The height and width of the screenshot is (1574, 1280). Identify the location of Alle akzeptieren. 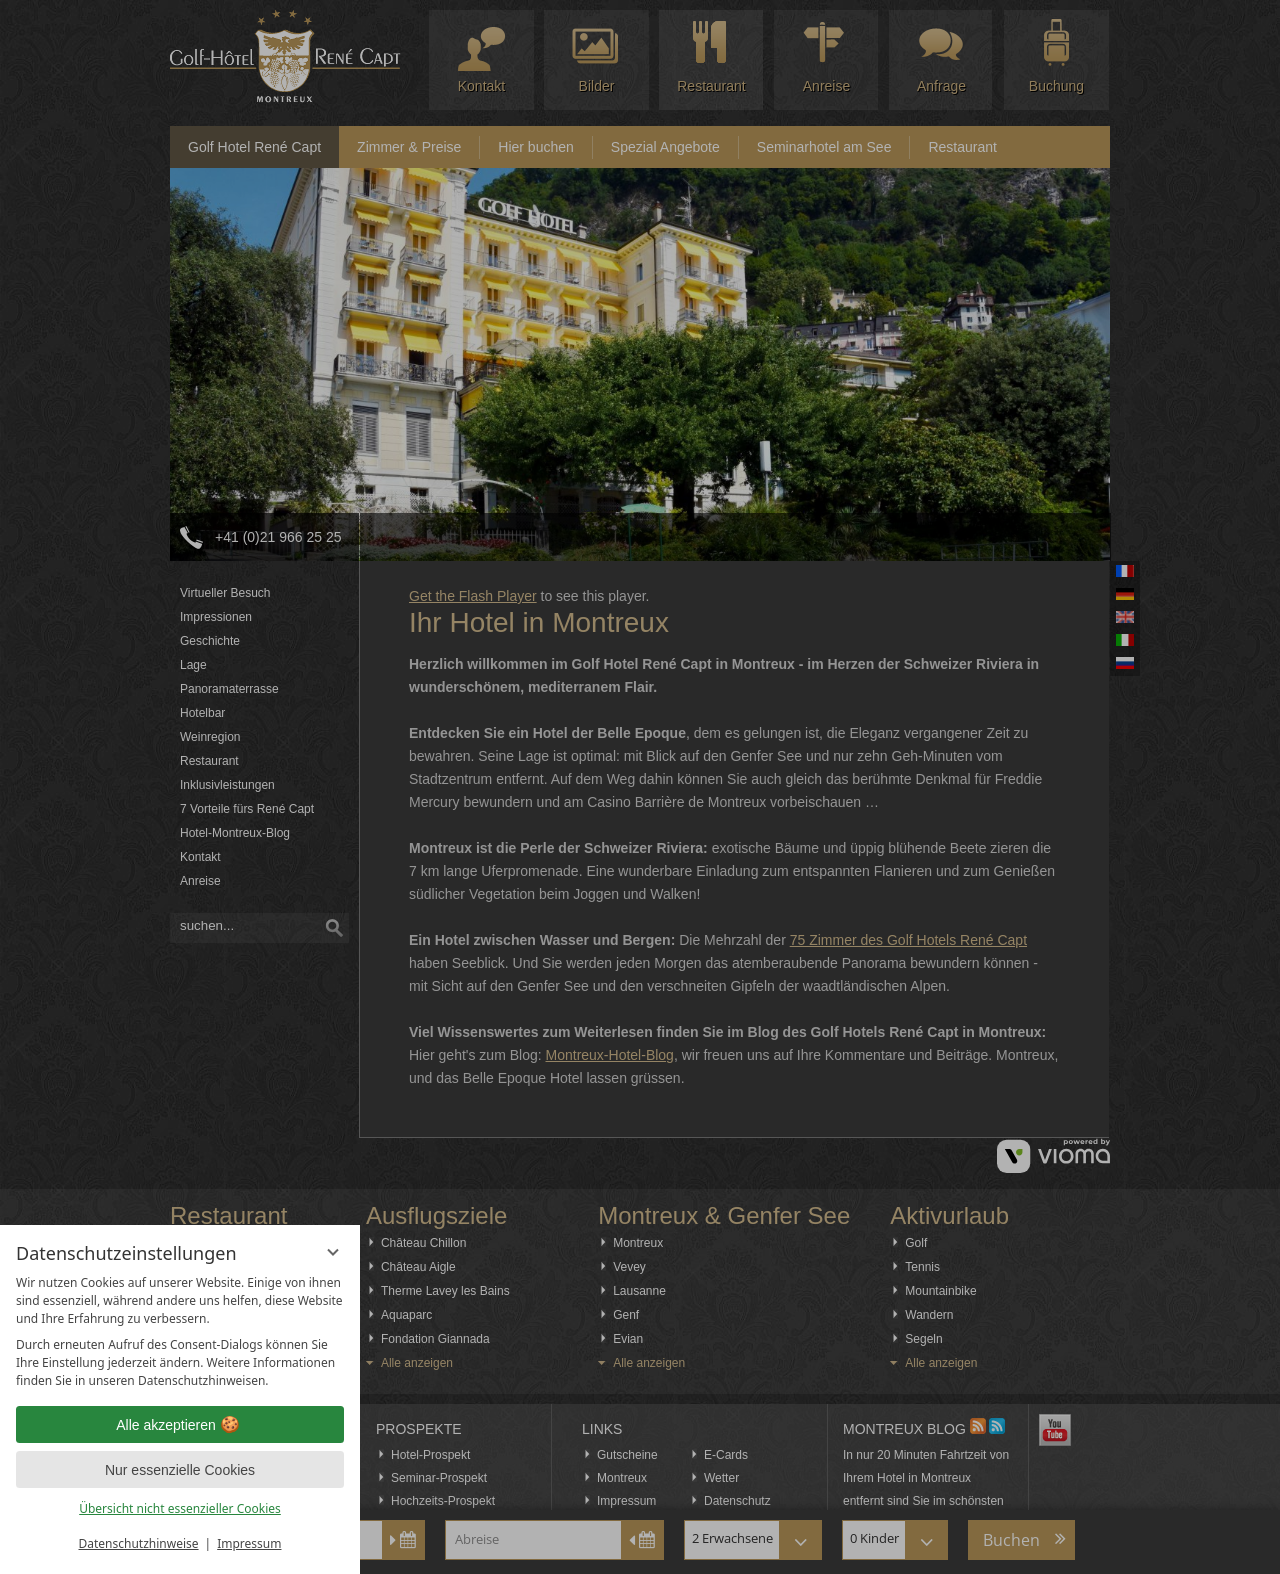
(180, 1425).